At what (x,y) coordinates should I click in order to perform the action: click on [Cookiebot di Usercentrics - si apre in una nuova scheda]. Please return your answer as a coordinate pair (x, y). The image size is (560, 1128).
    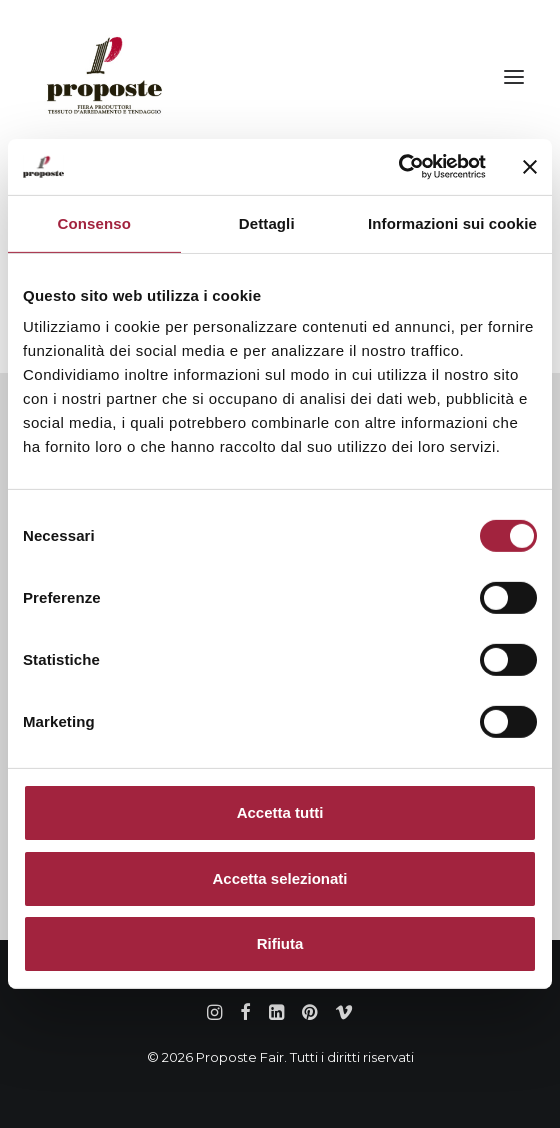
    Looking at the image, I should click on (398, 167).